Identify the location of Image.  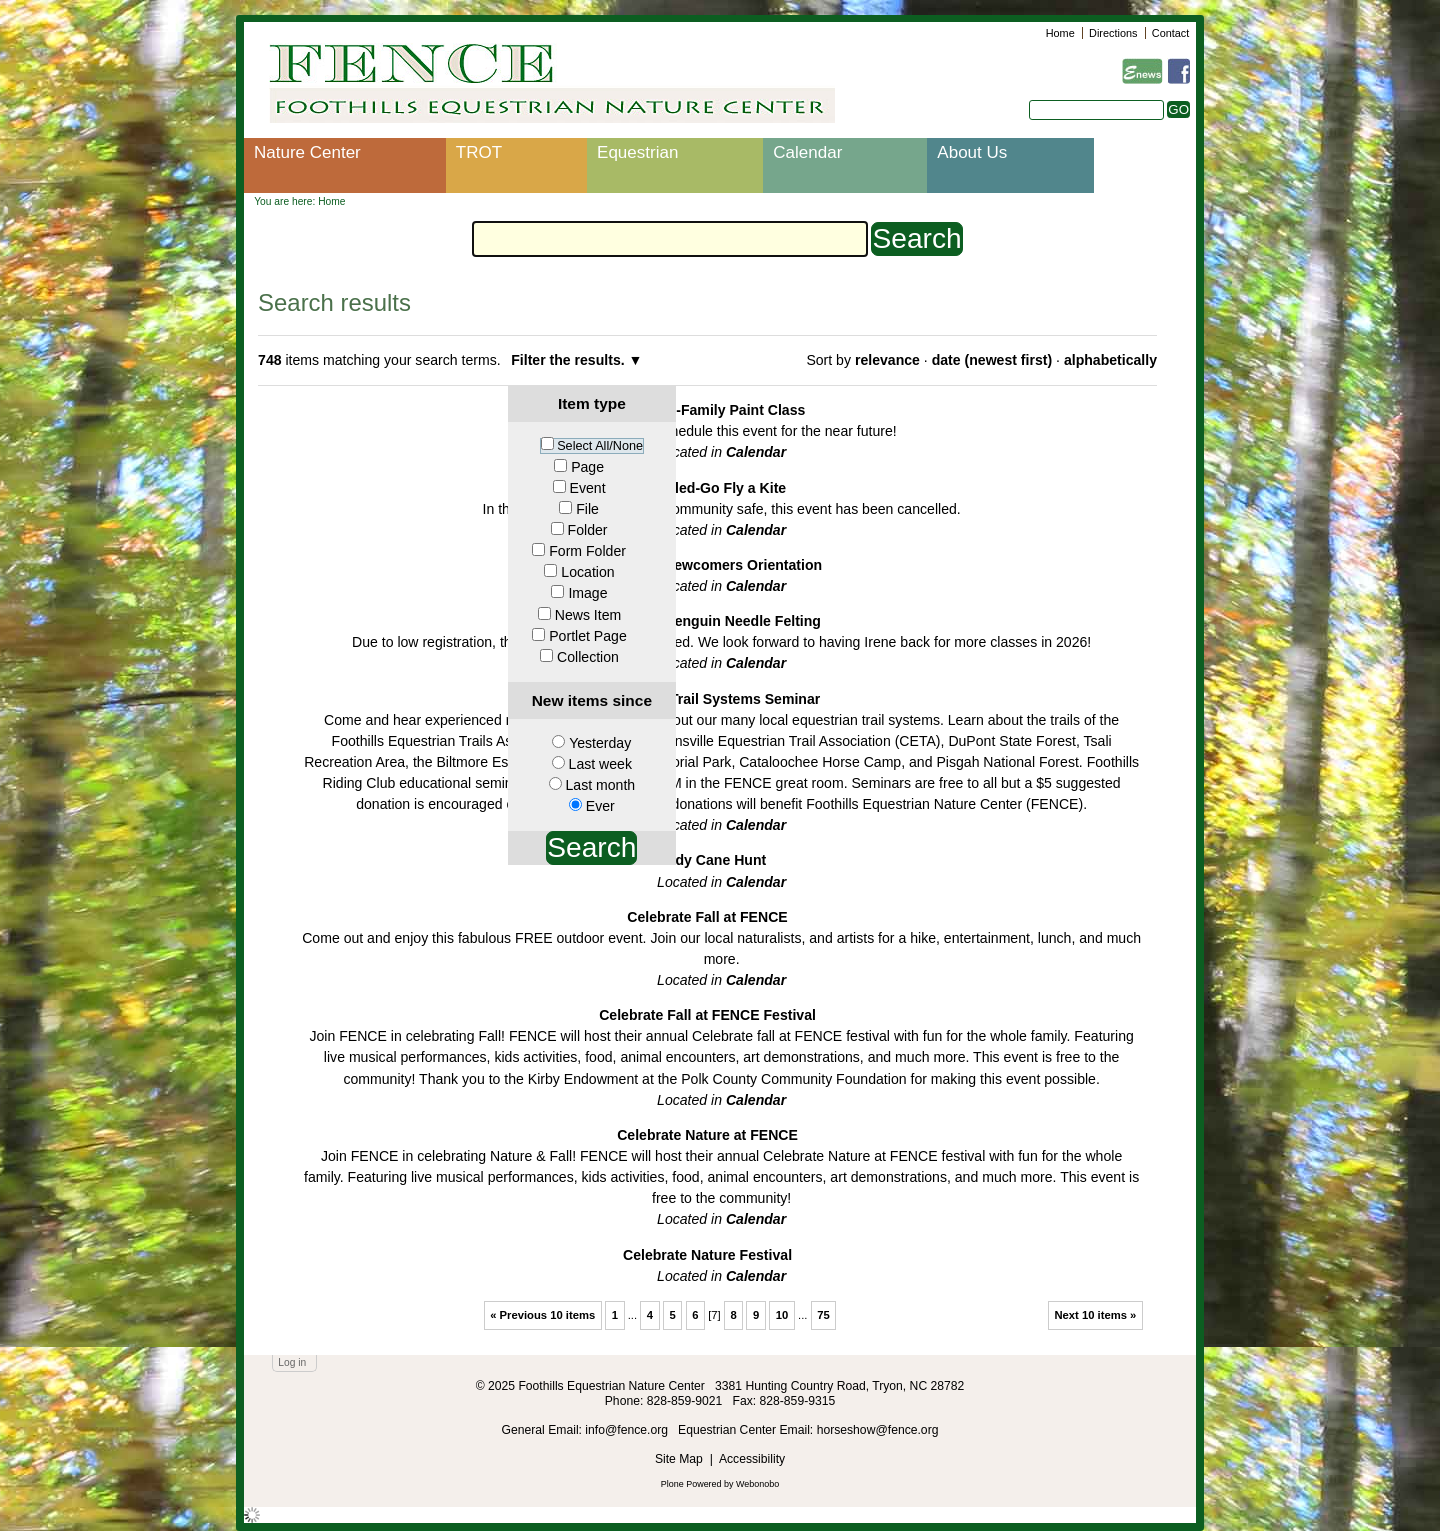
(587, 593).